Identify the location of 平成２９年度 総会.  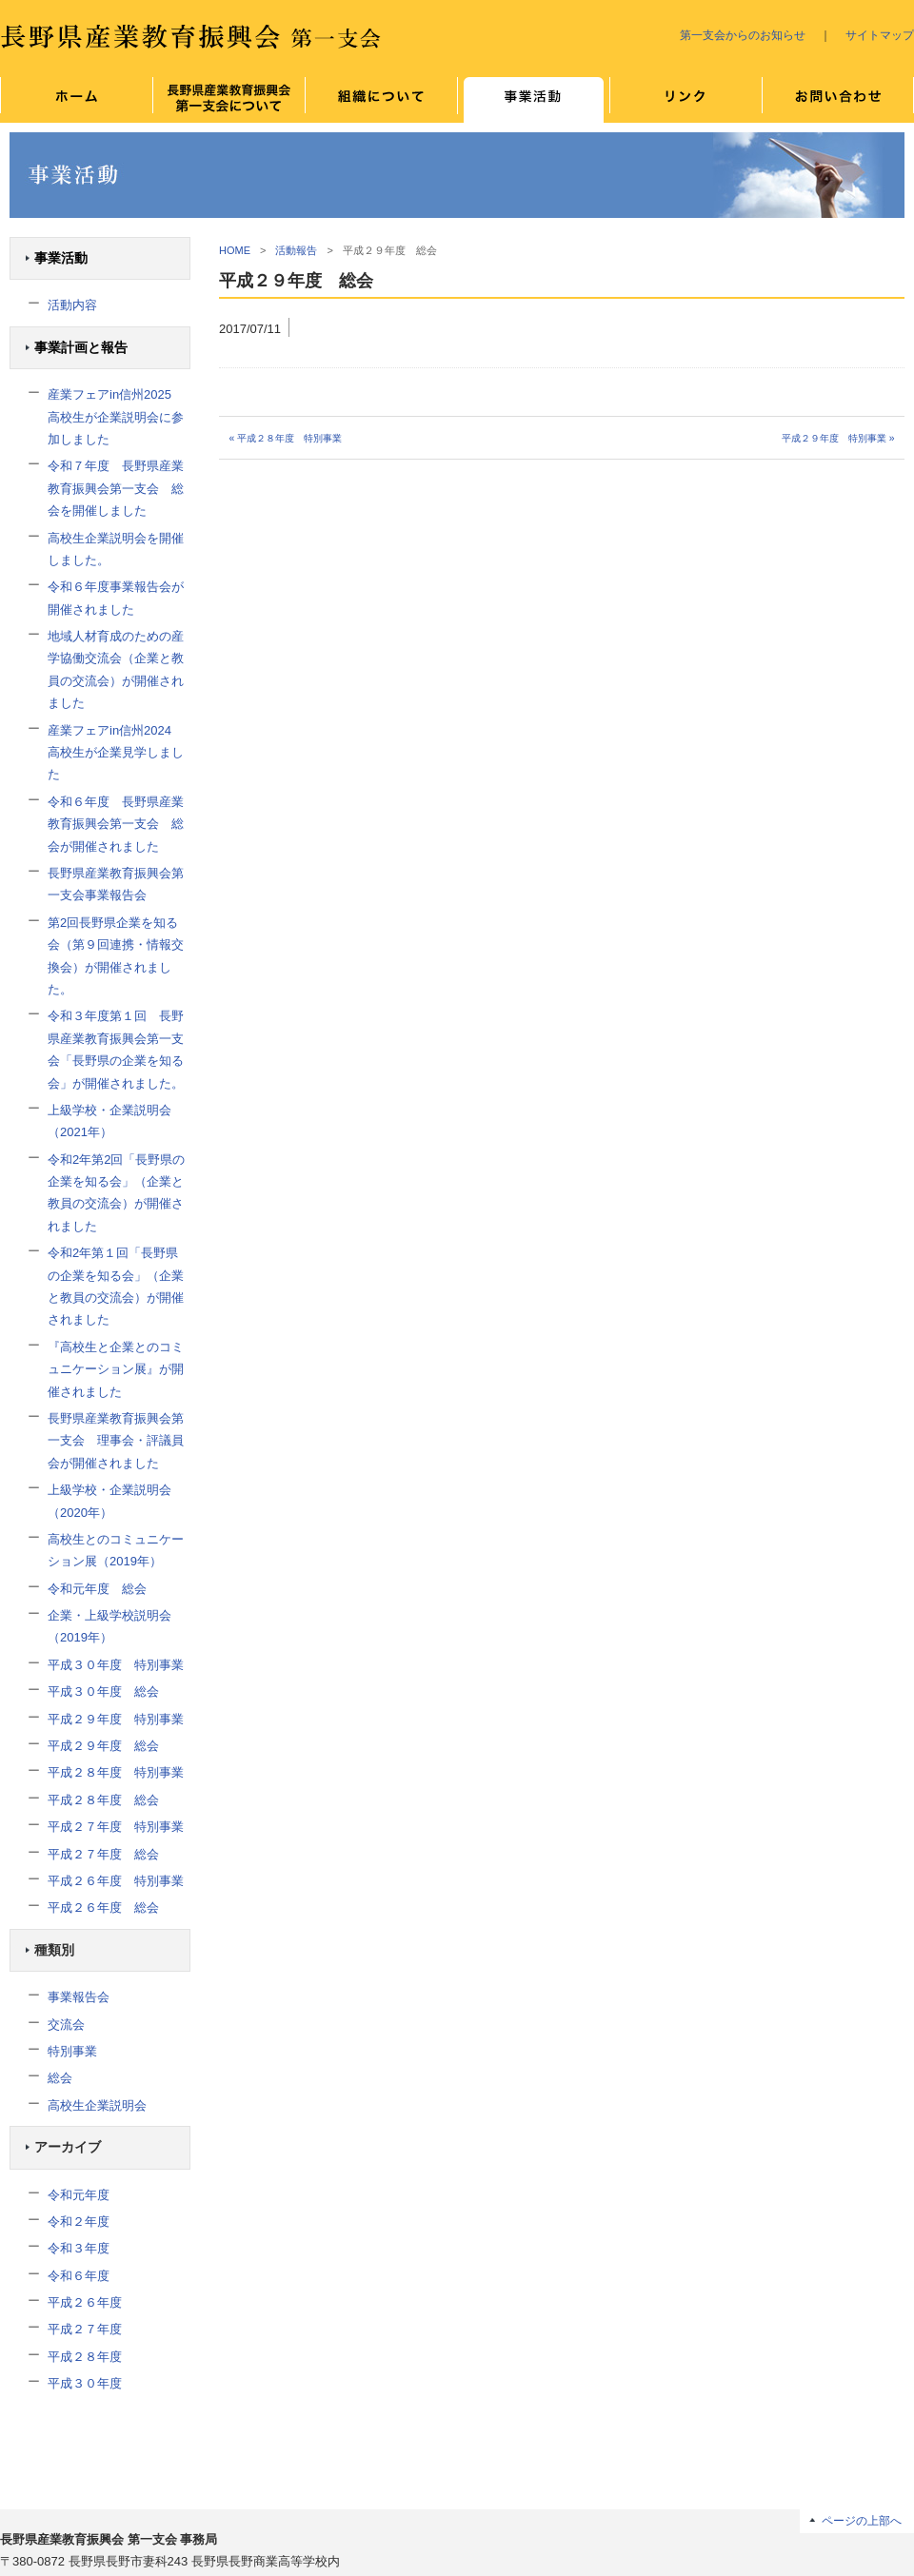
(103, 1746).